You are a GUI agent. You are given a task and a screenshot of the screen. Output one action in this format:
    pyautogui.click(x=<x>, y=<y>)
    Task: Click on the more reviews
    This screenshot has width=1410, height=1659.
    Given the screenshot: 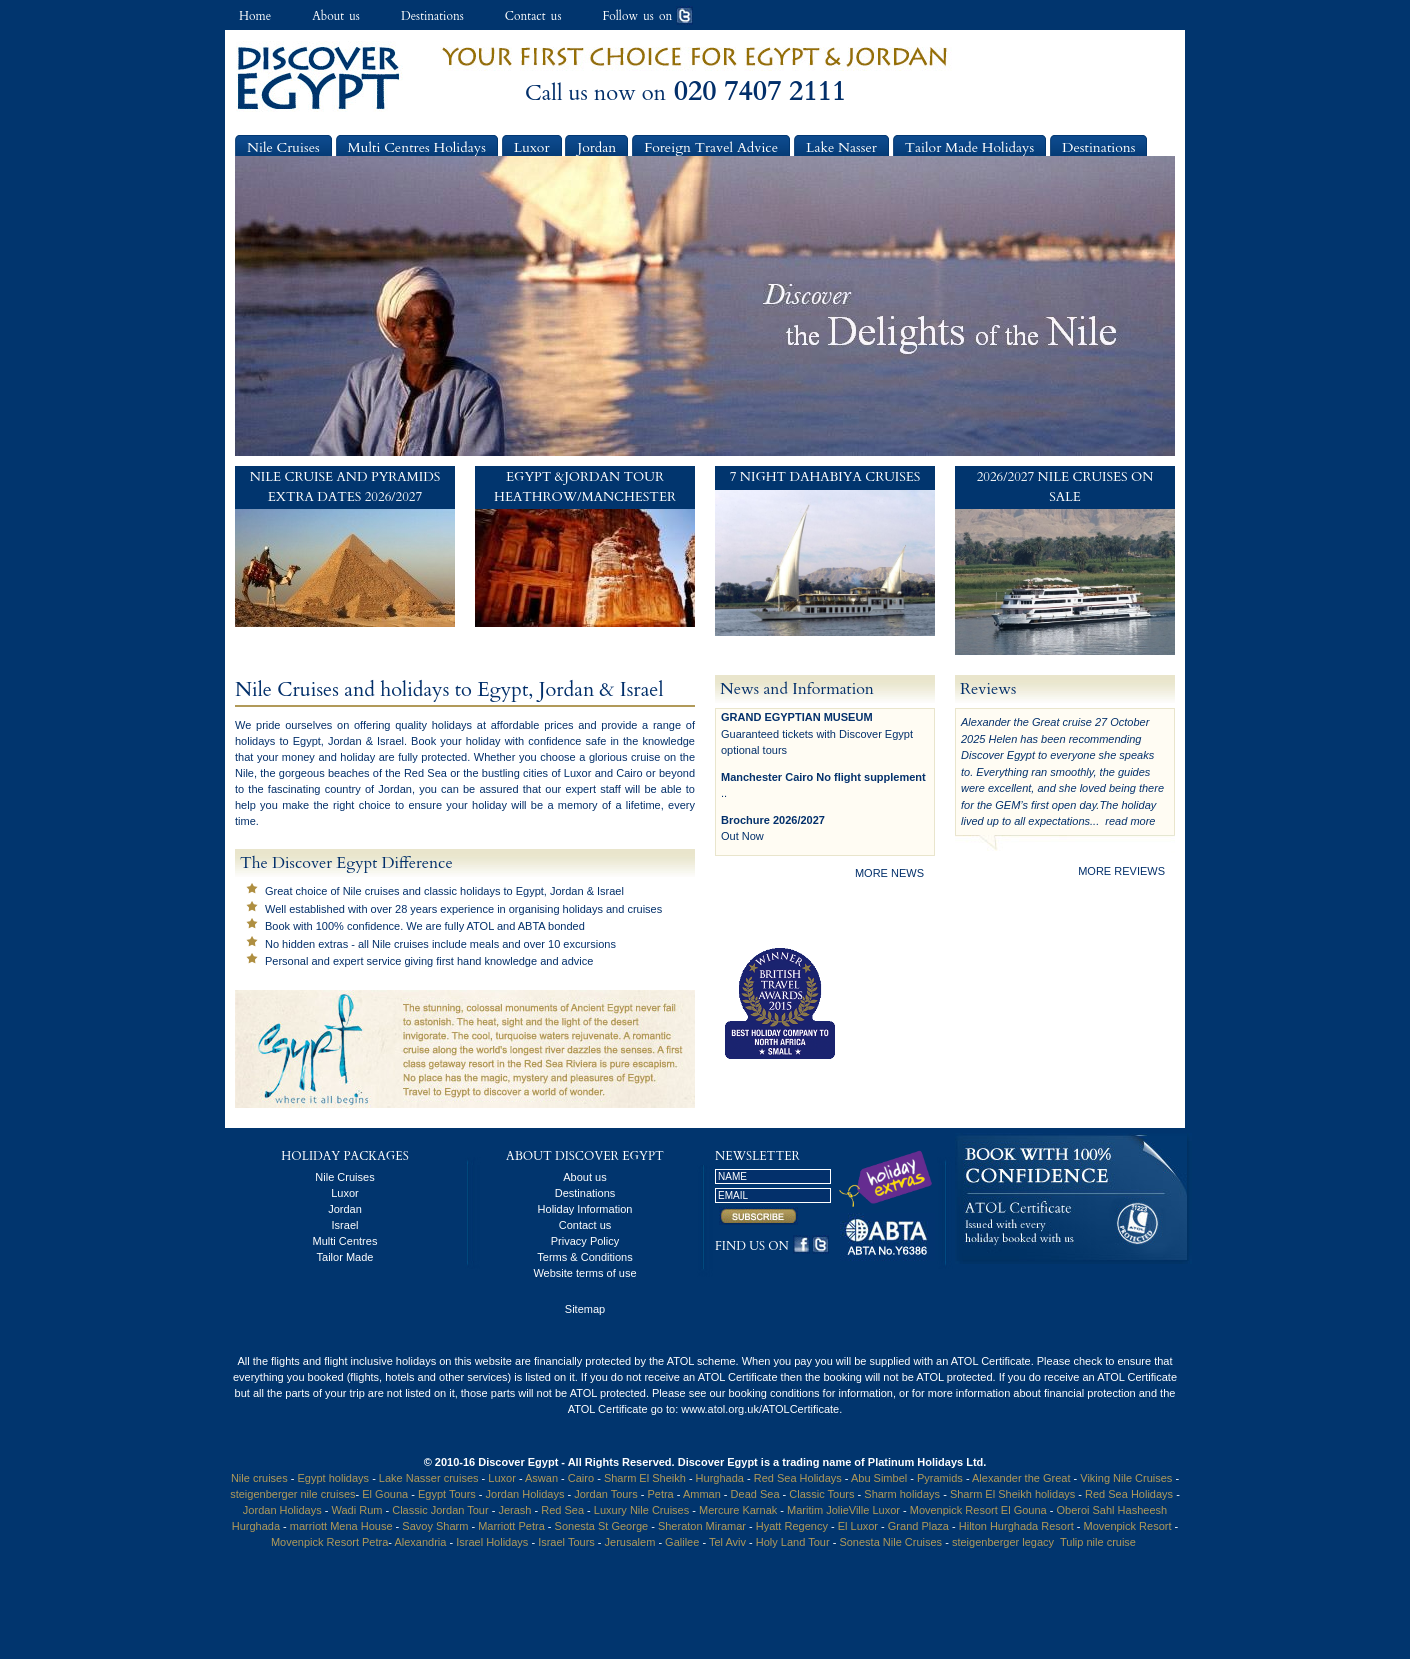 What is the action you would take?
    pyautogui.click(x=1121, y=871)
    